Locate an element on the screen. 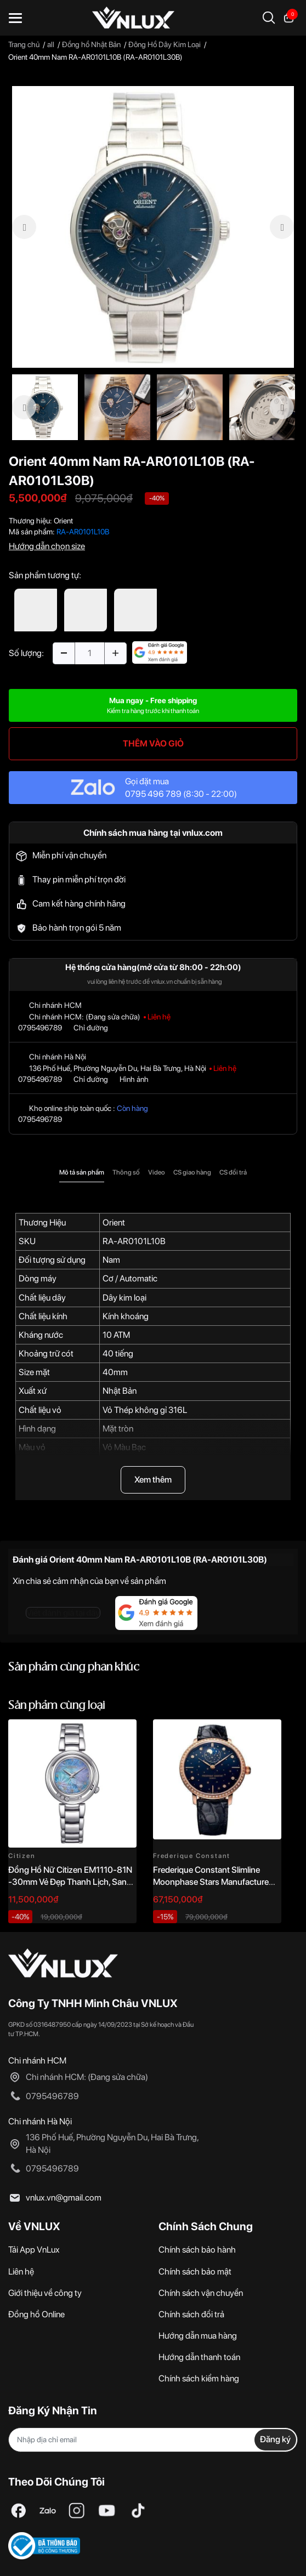 The width and height of the screenshot is (306, 2576). Tải App VnLux is located at coordinates (34, 2249).